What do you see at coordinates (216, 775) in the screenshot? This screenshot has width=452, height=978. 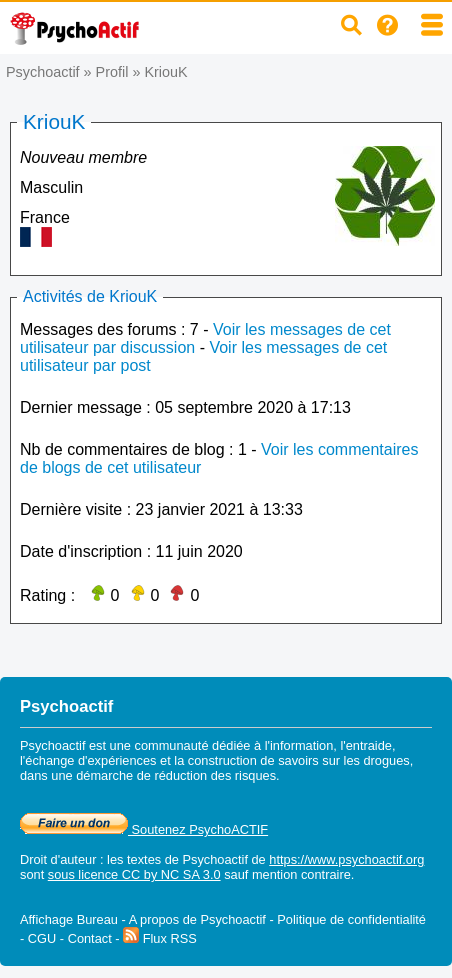 I see `réduction des risques.` at bounding box center [216, 775].